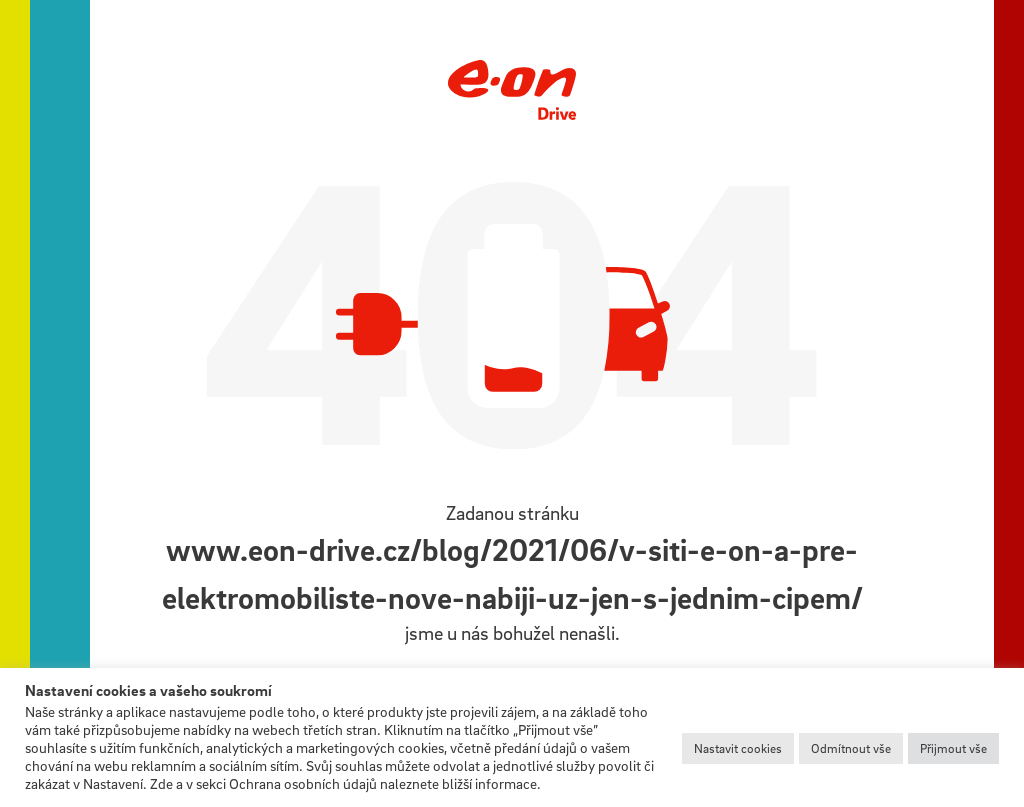  I want to click on Odmítnout vše [button], so click(851, 748).